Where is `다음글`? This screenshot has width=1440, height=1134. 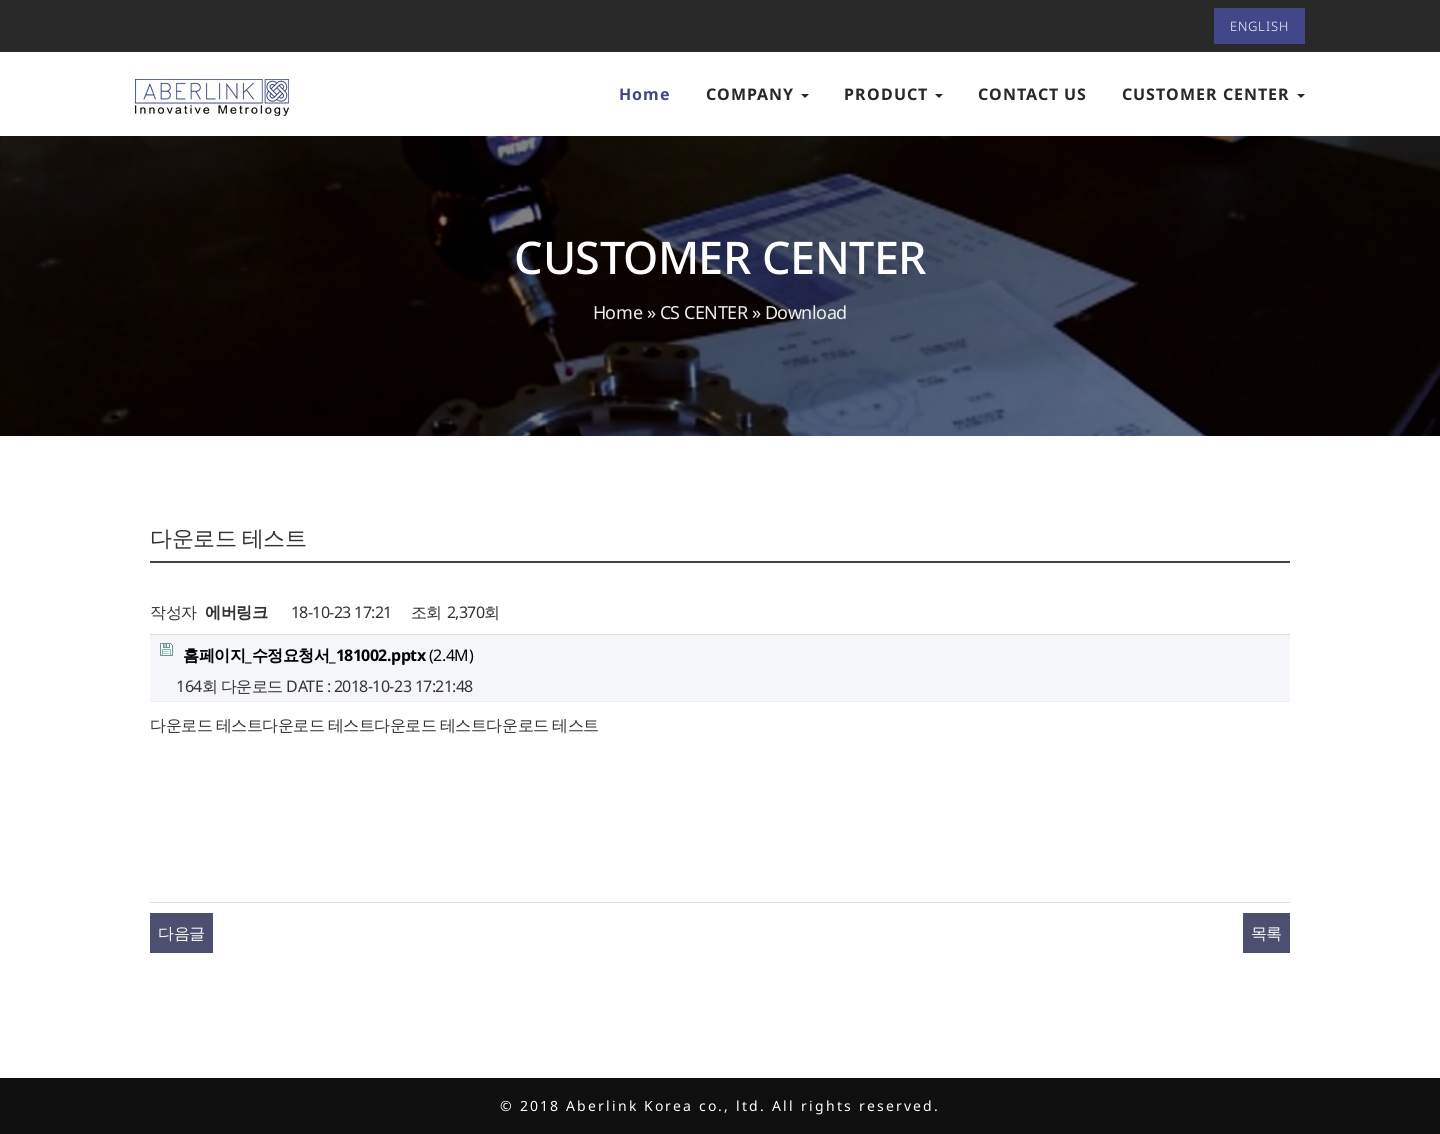 다음글 is located at coordinates (181, 933).